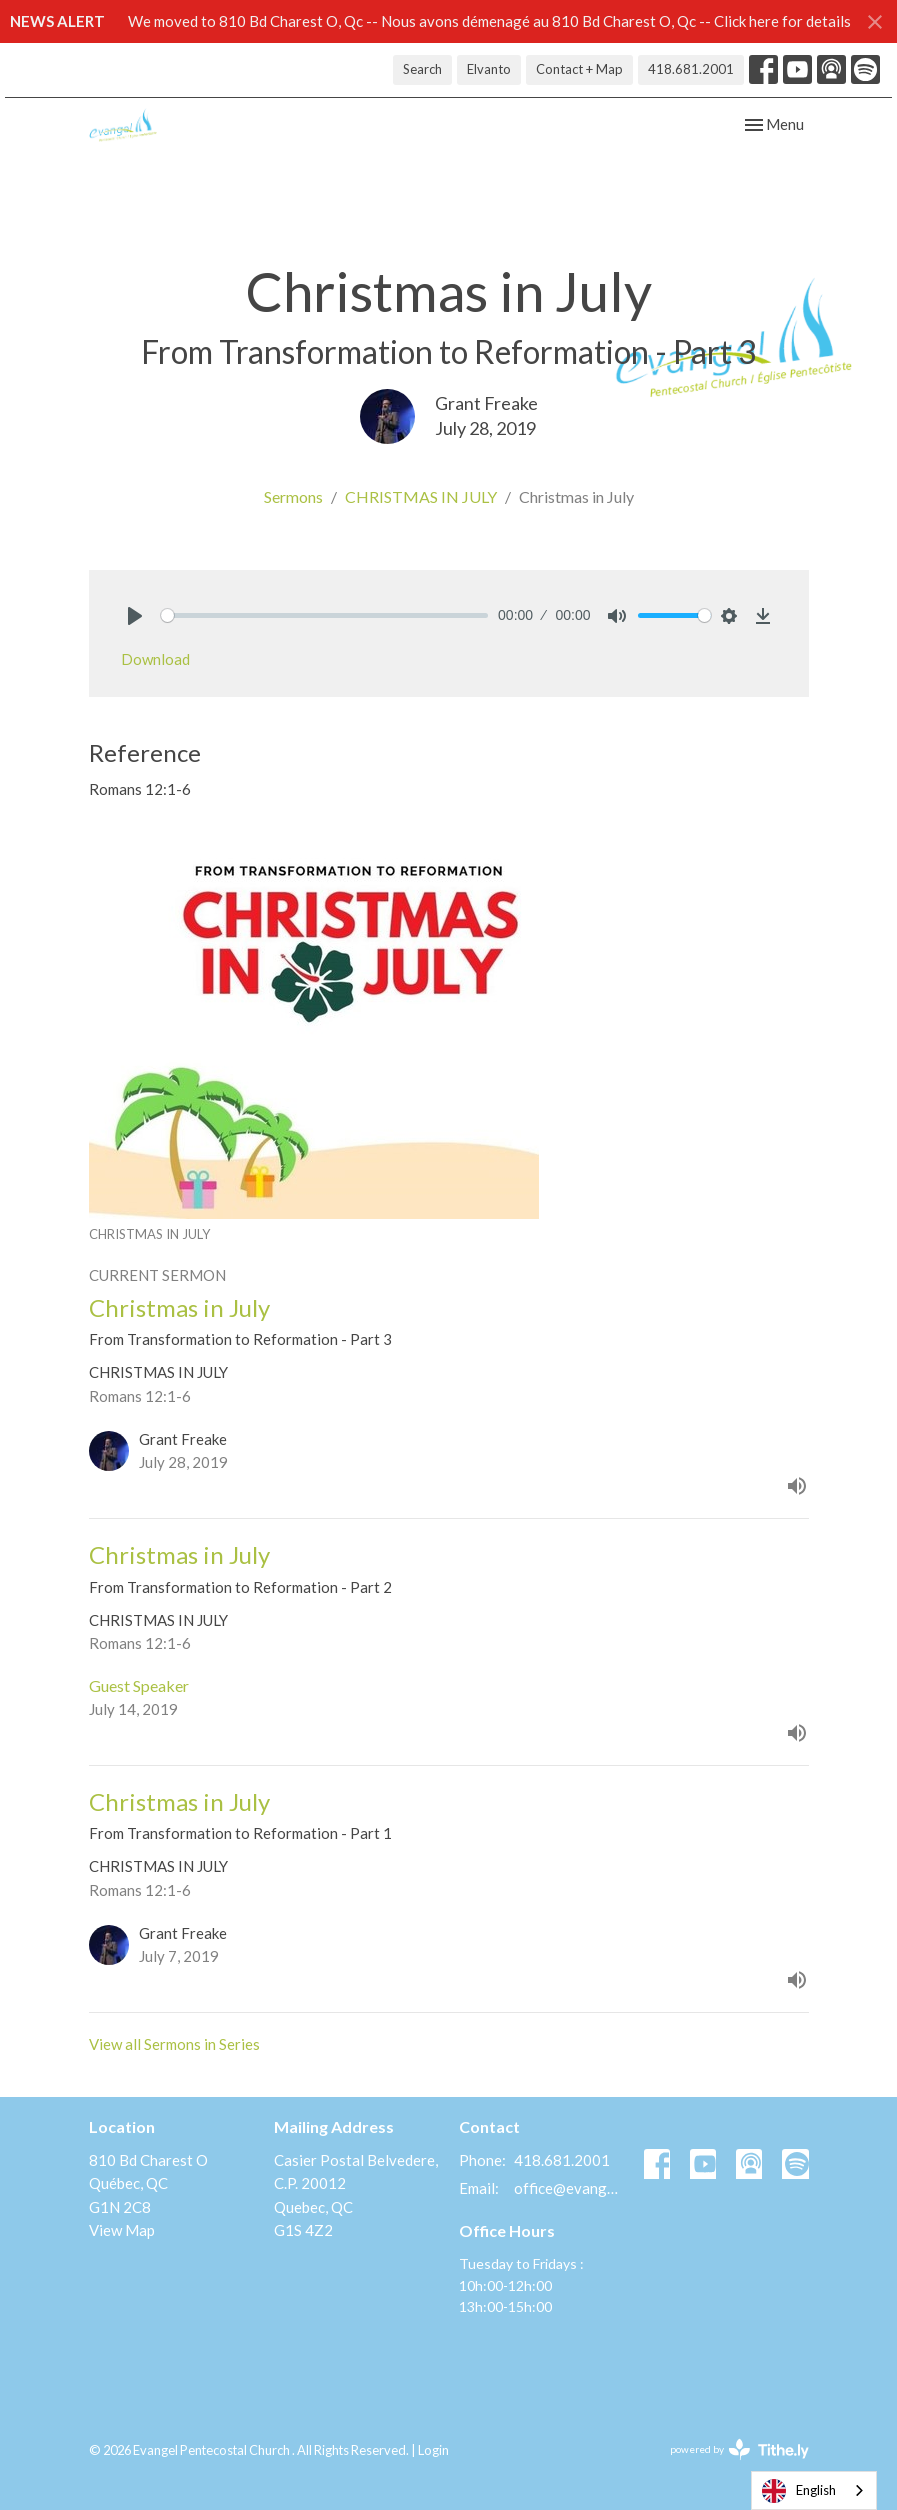 This screenshot has width=897, height=2510. I want to click on powered by, so click(739, 2449).